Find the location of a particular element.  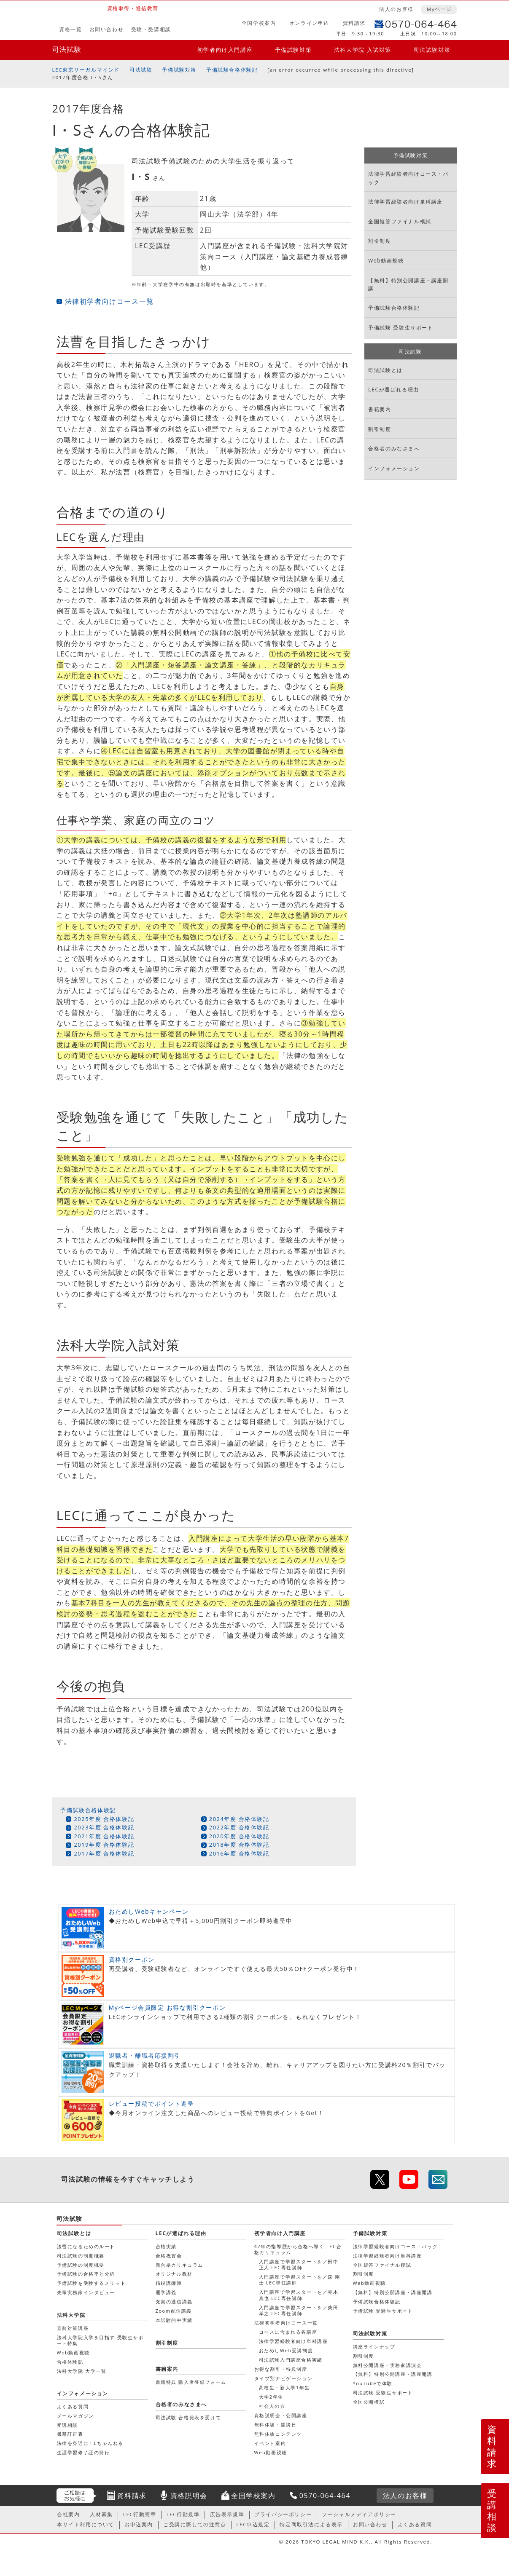

Myページ is located at coordinates (439, 9).